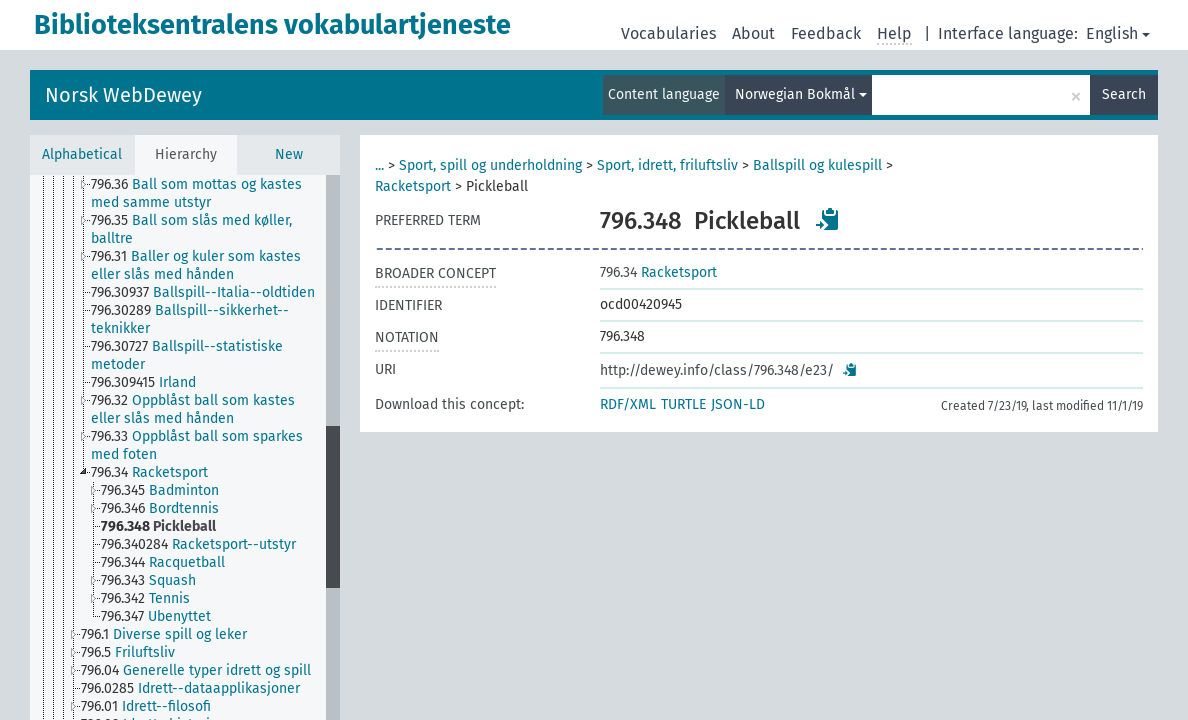 The width and height of the screenshot is (1188, 720). Describe the element at coordinates (413, 186) in the screenshot. I see `Racketsport` at that location.